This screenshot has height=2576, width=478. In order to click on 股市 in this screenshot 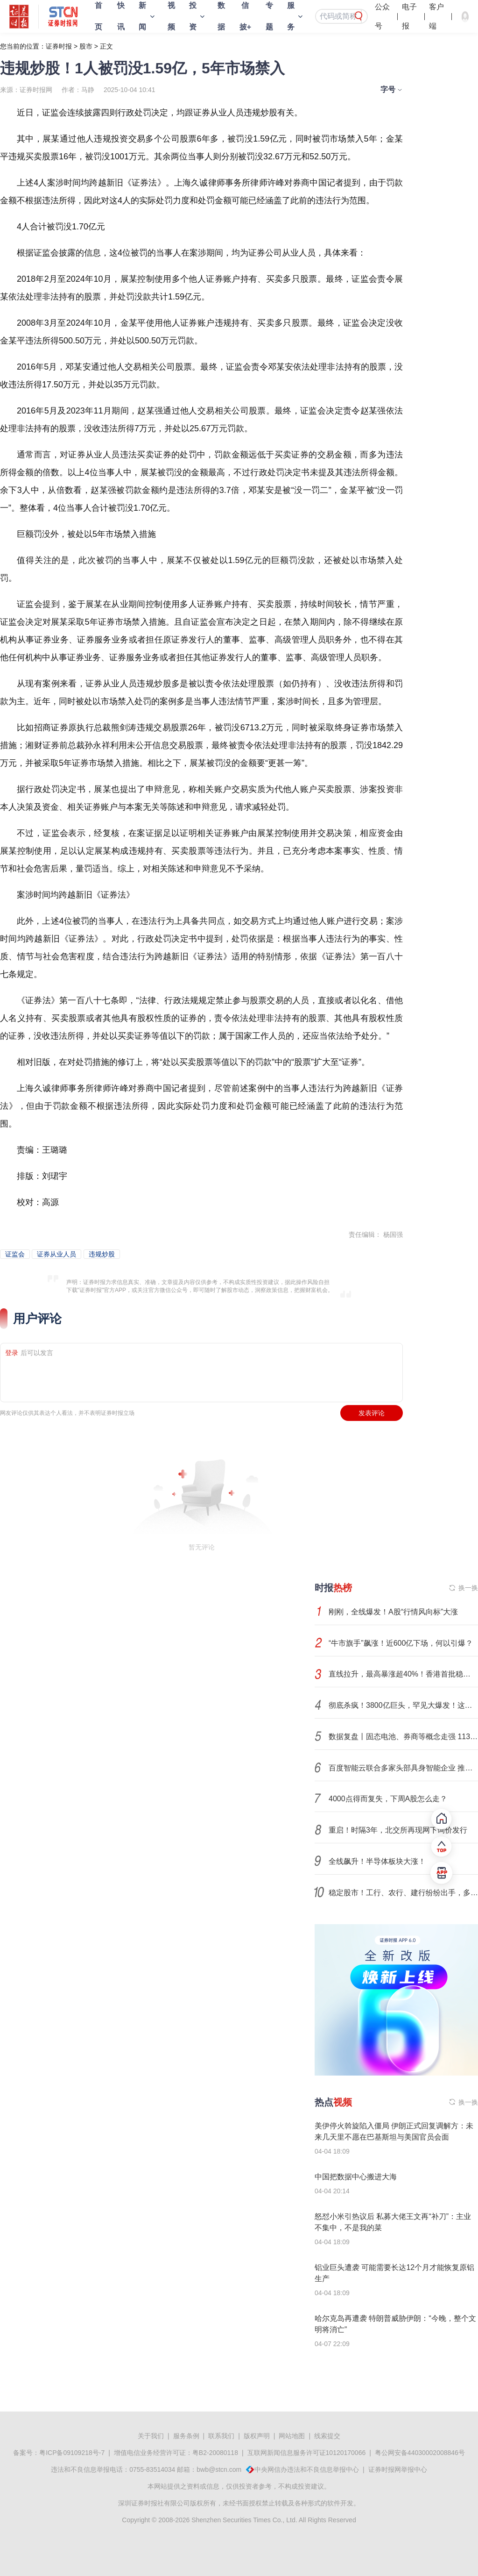, I will do `click(85, 46)`.